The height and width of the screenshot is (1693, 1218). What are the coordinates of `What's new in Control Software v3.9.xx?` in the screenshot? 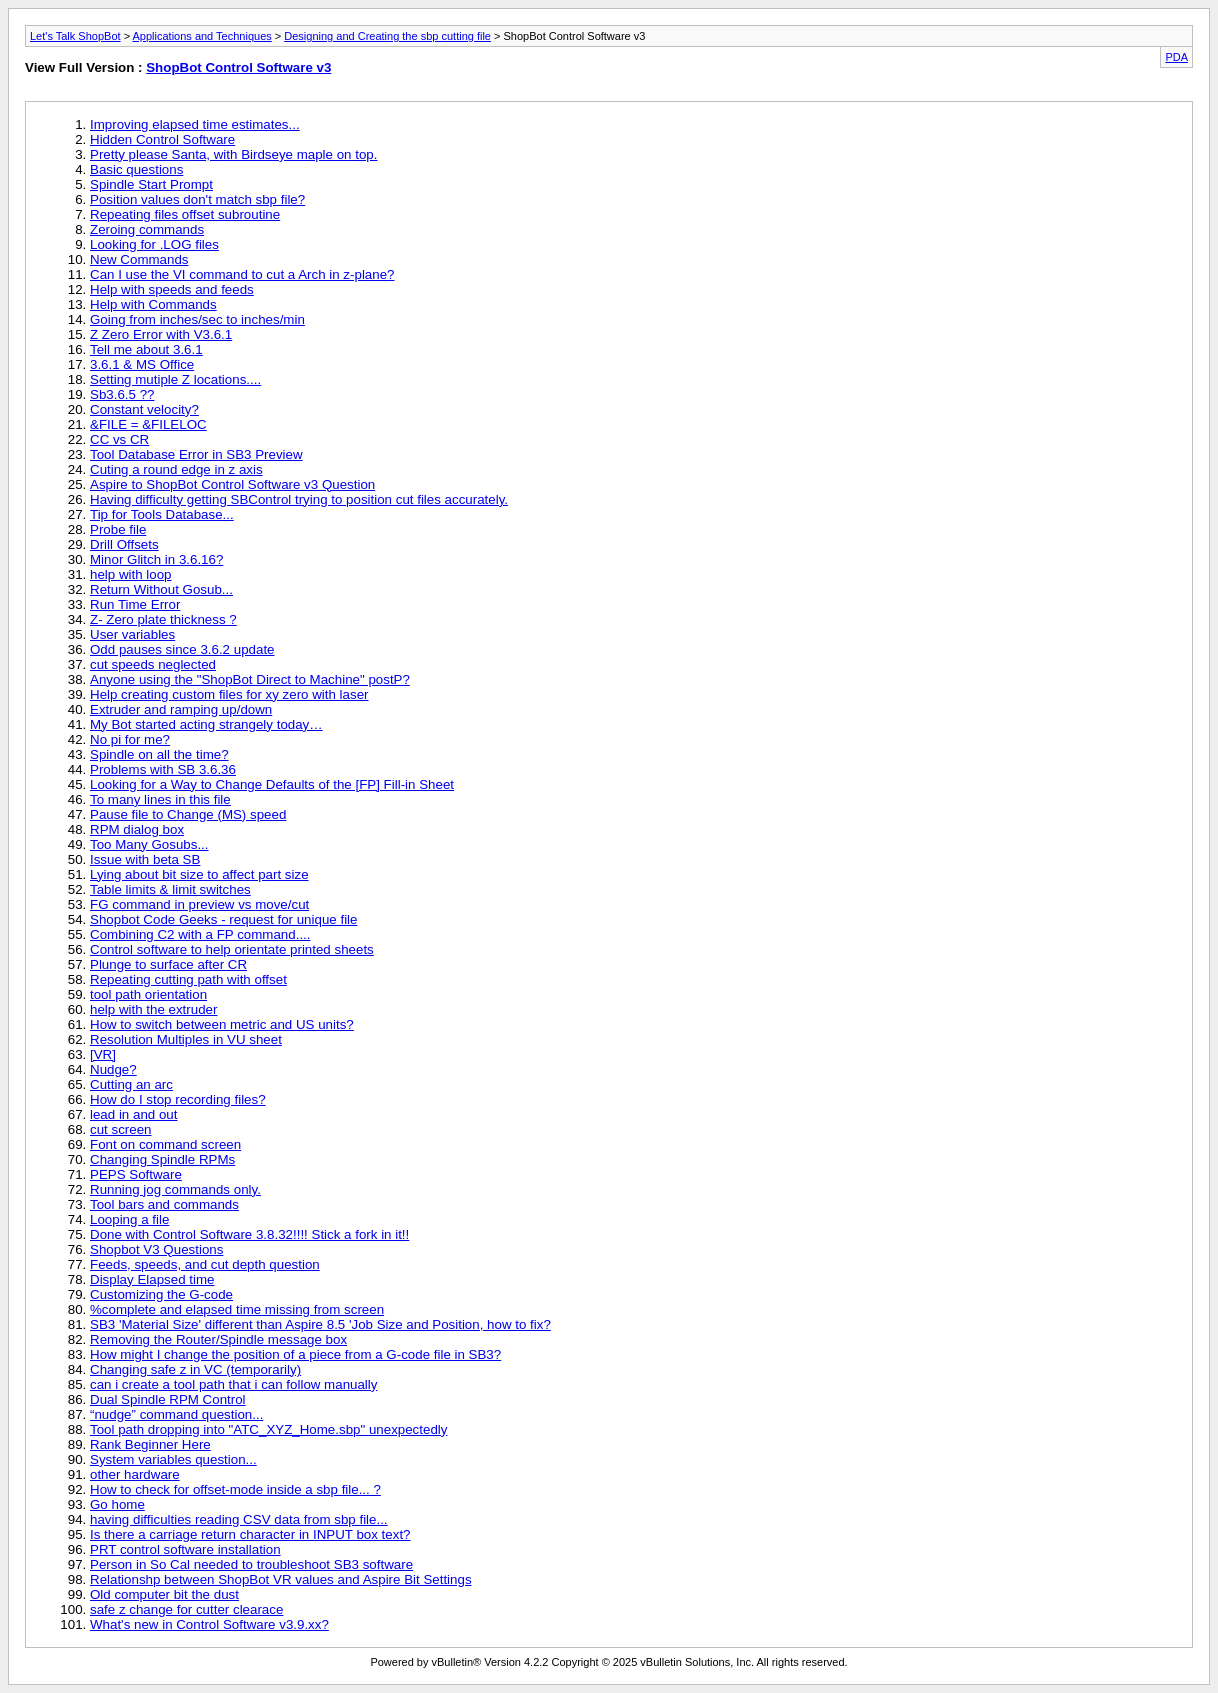 It's located at (209, 1624).